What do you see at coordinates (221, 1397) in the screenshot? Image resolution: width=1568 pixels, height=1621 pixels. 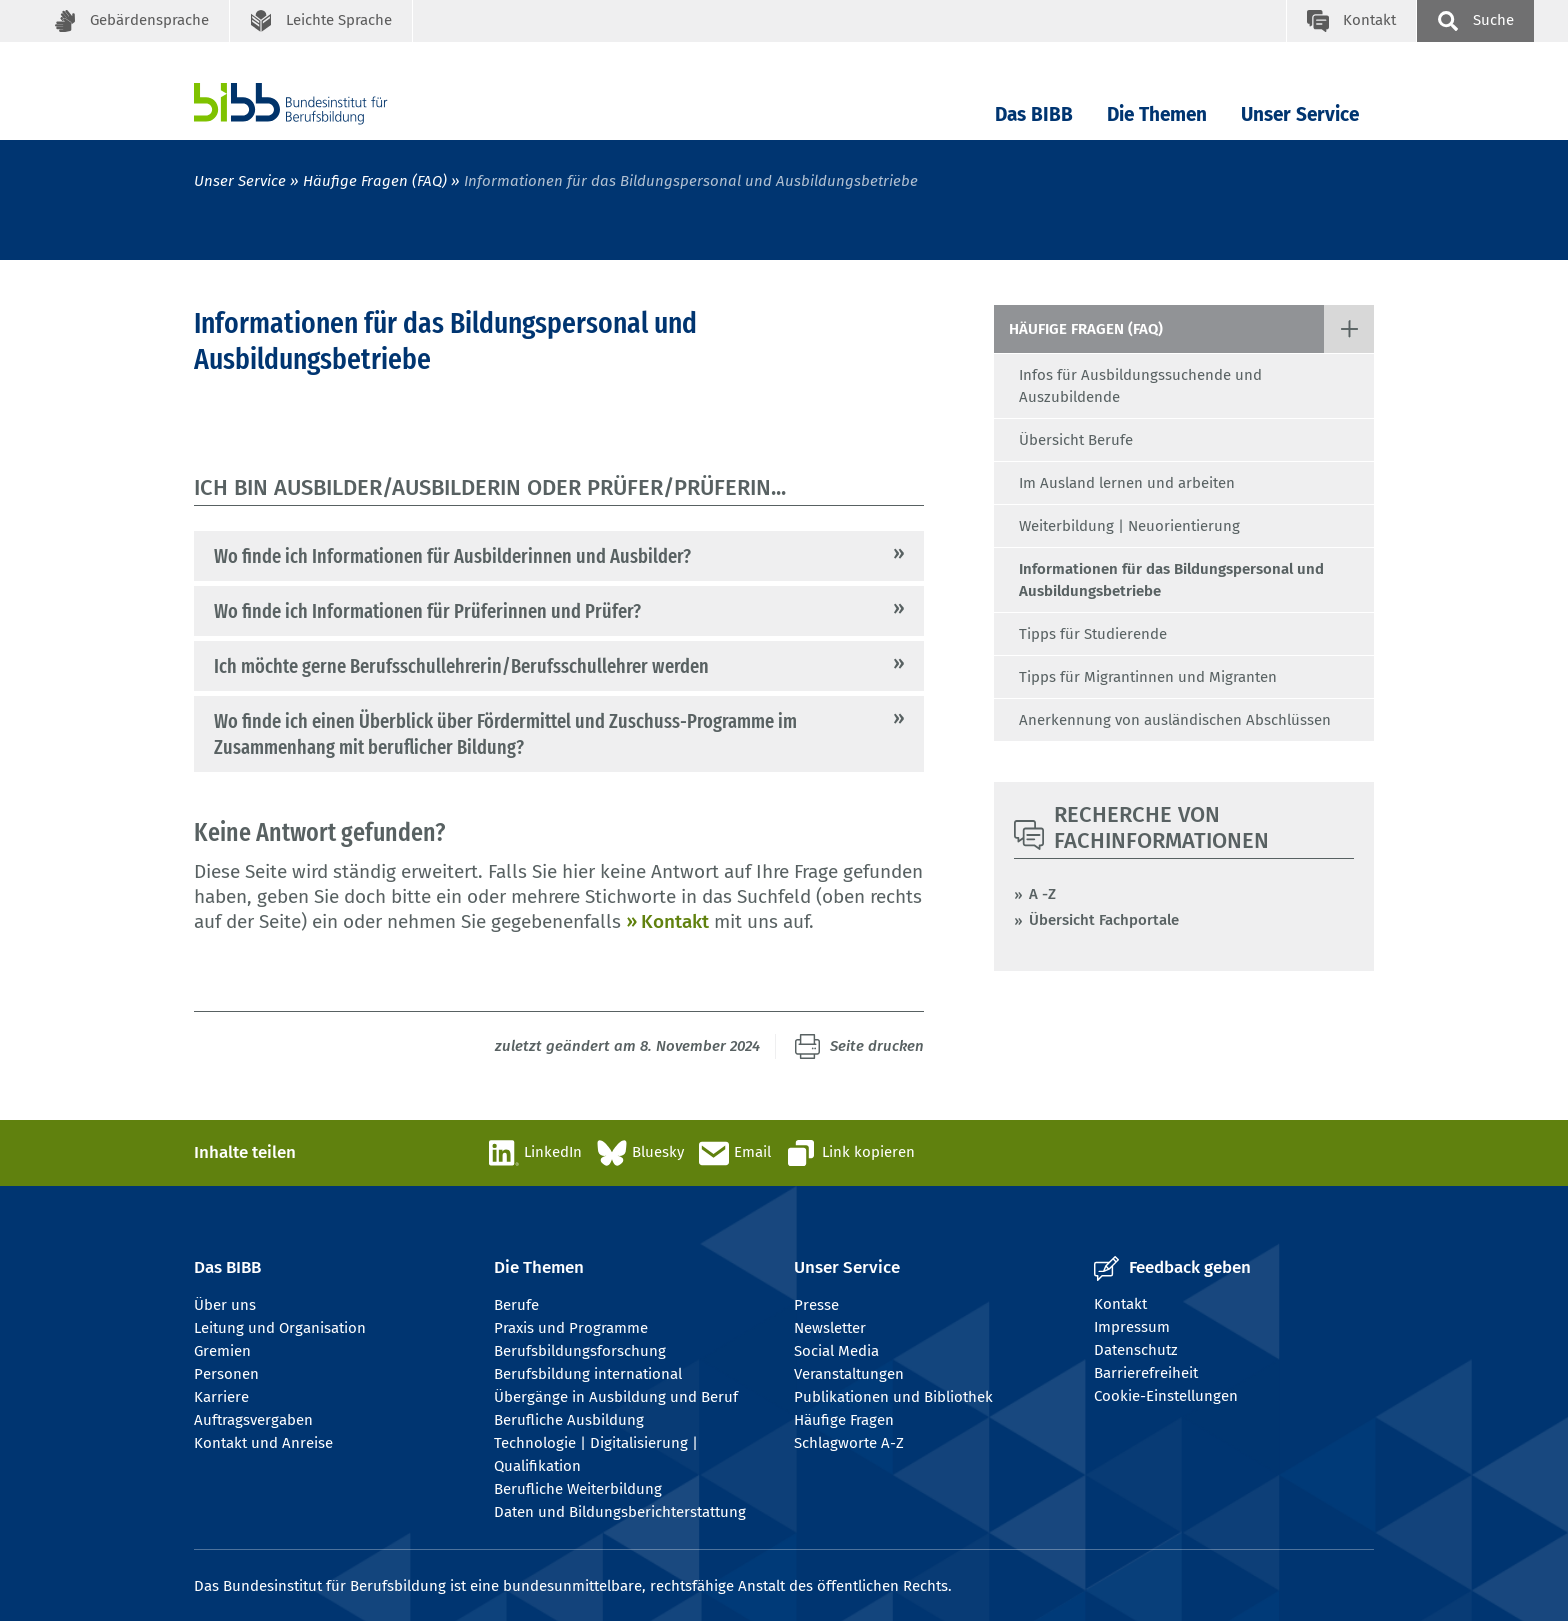 I see `Karriere` at bounding box center [221, 1397].